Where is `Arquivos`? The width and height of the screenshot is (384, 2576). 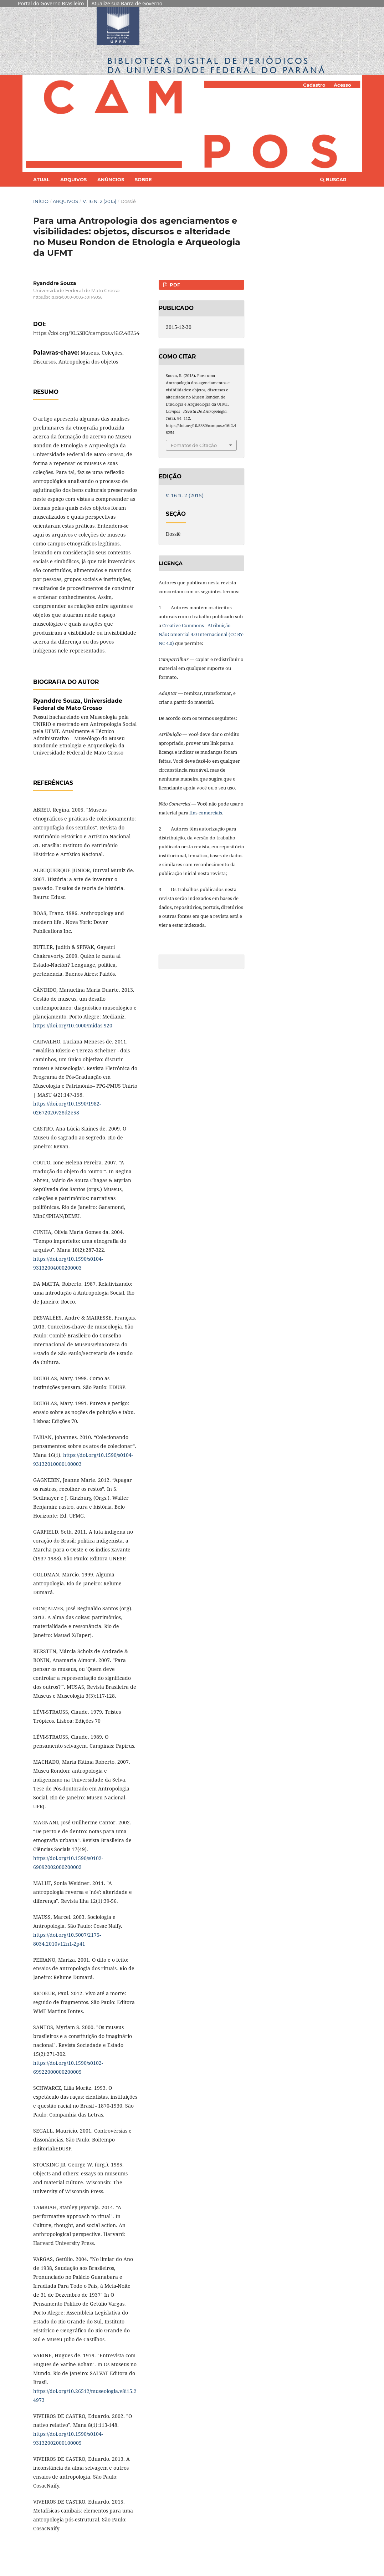 Arquivos is located at coordinates (73, 179).